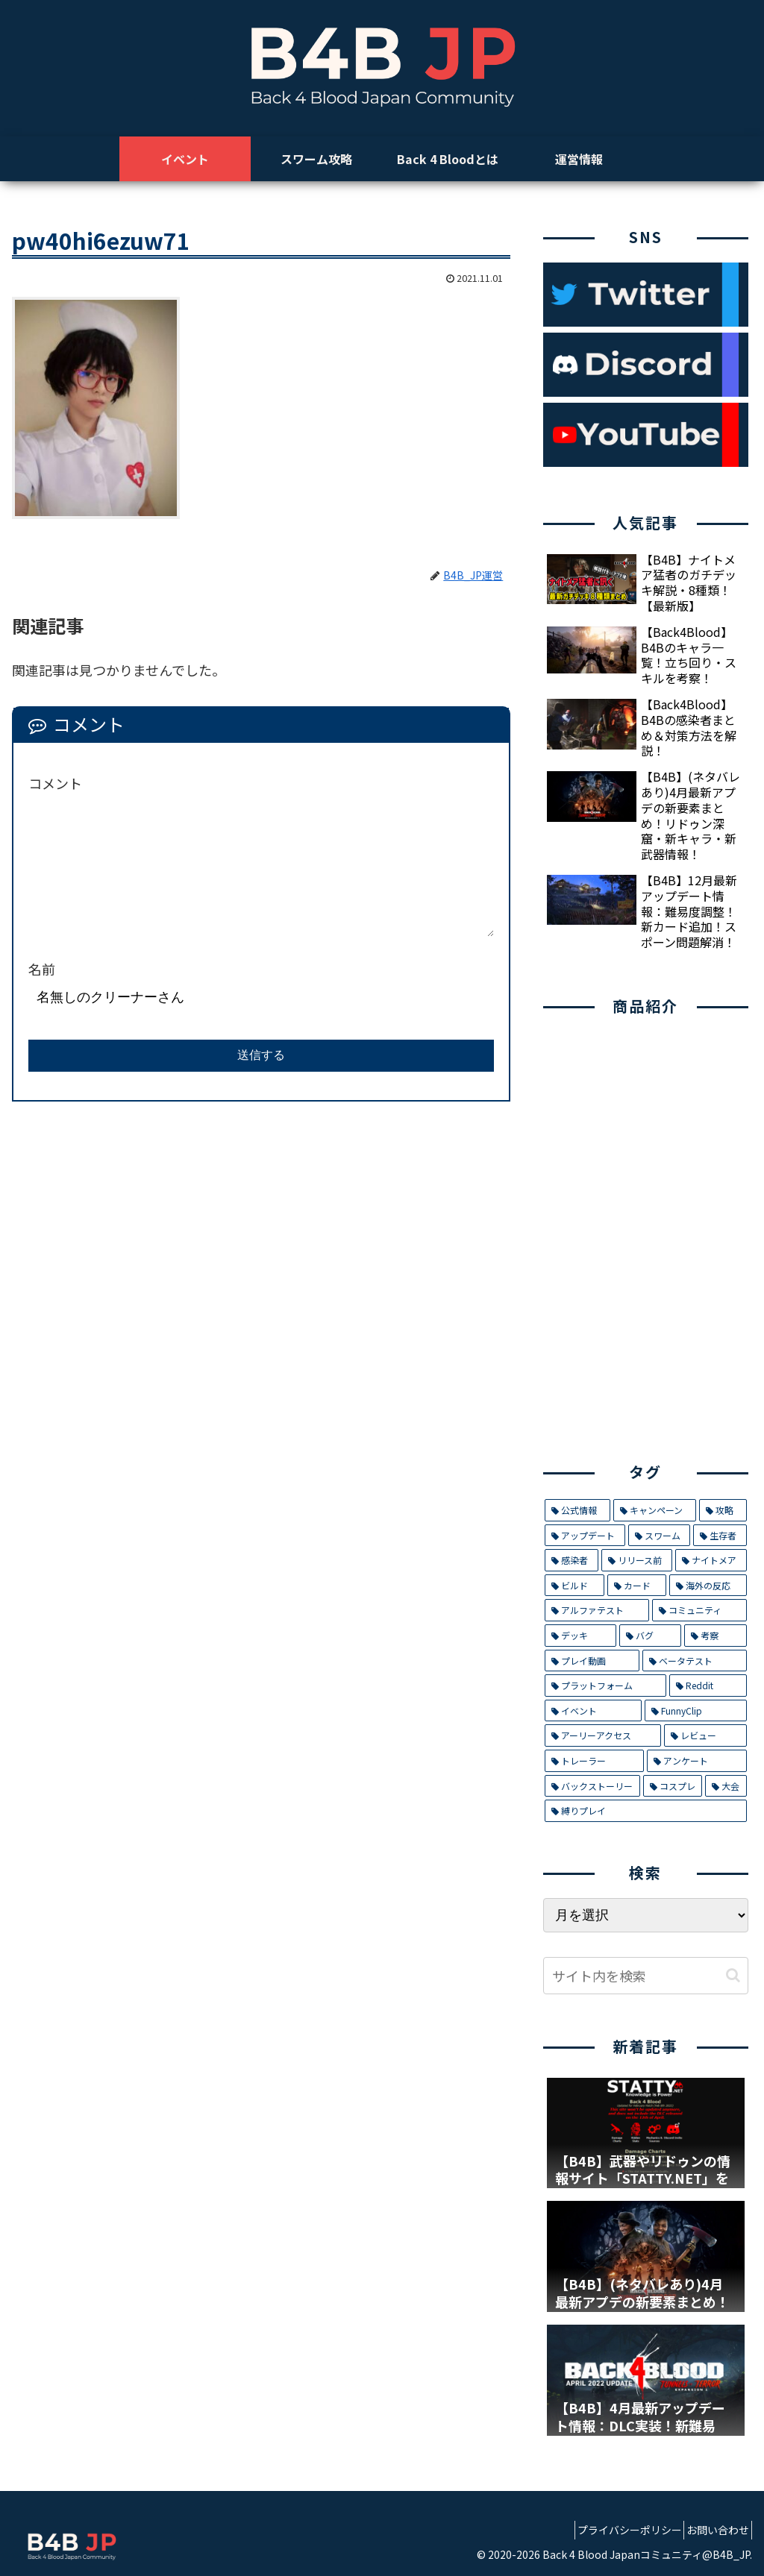  I want to click on [アルファテスト (8個の項目)], so click(597, 1610).